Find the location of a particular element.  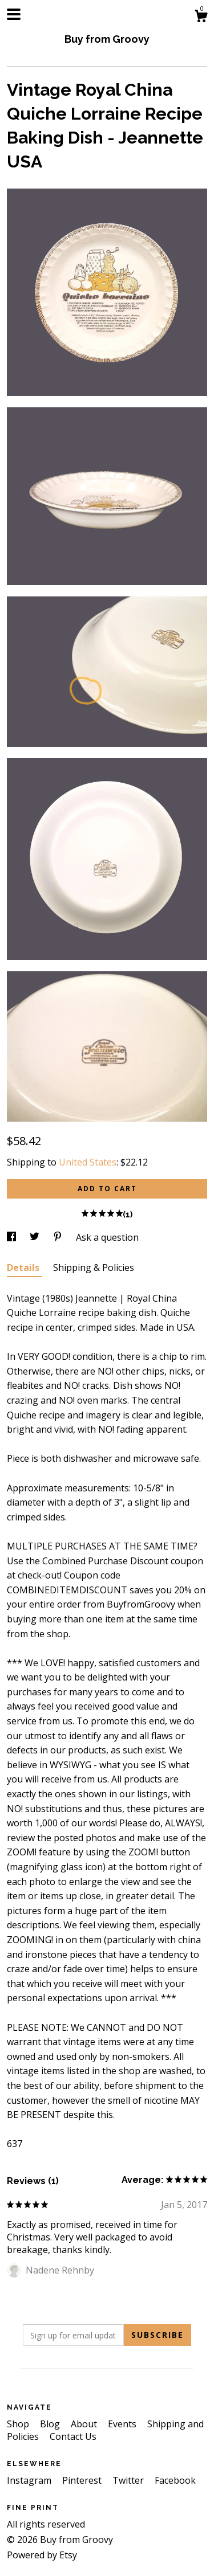

[social media share for twitter] is located at coordinates (36, 1237).